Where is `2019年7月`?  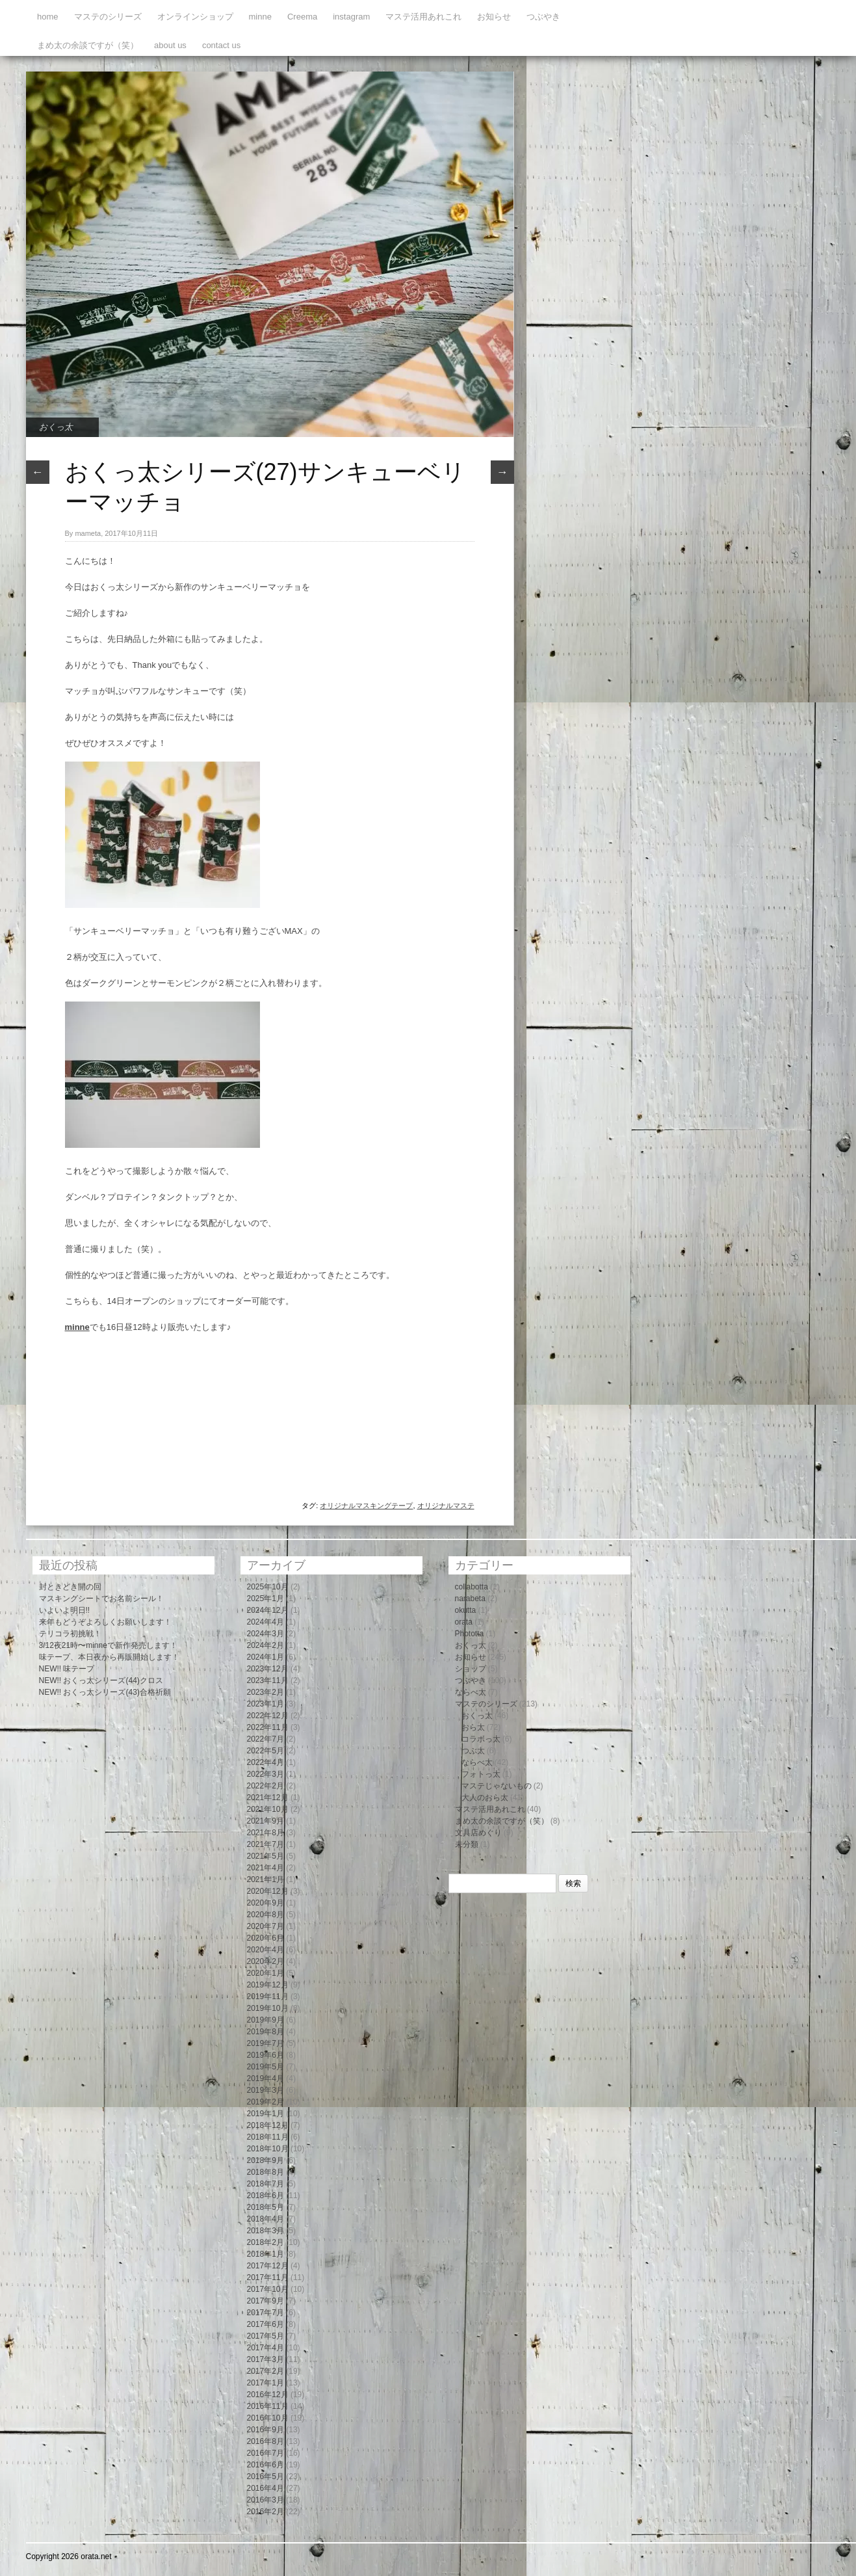
2019年7月 is located at coordinates (265, 2043).